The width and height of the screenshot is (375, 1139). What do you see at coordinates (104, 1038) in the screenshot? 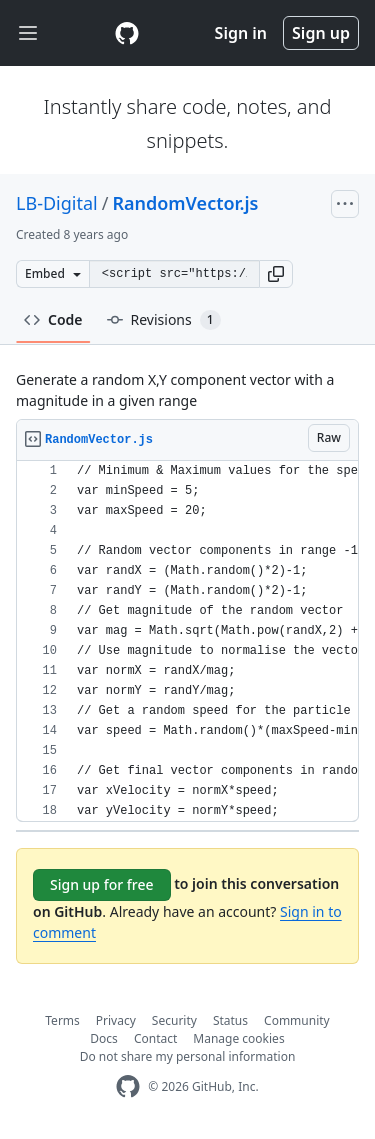
I see `Docs` at bounding box center [104, 1038].